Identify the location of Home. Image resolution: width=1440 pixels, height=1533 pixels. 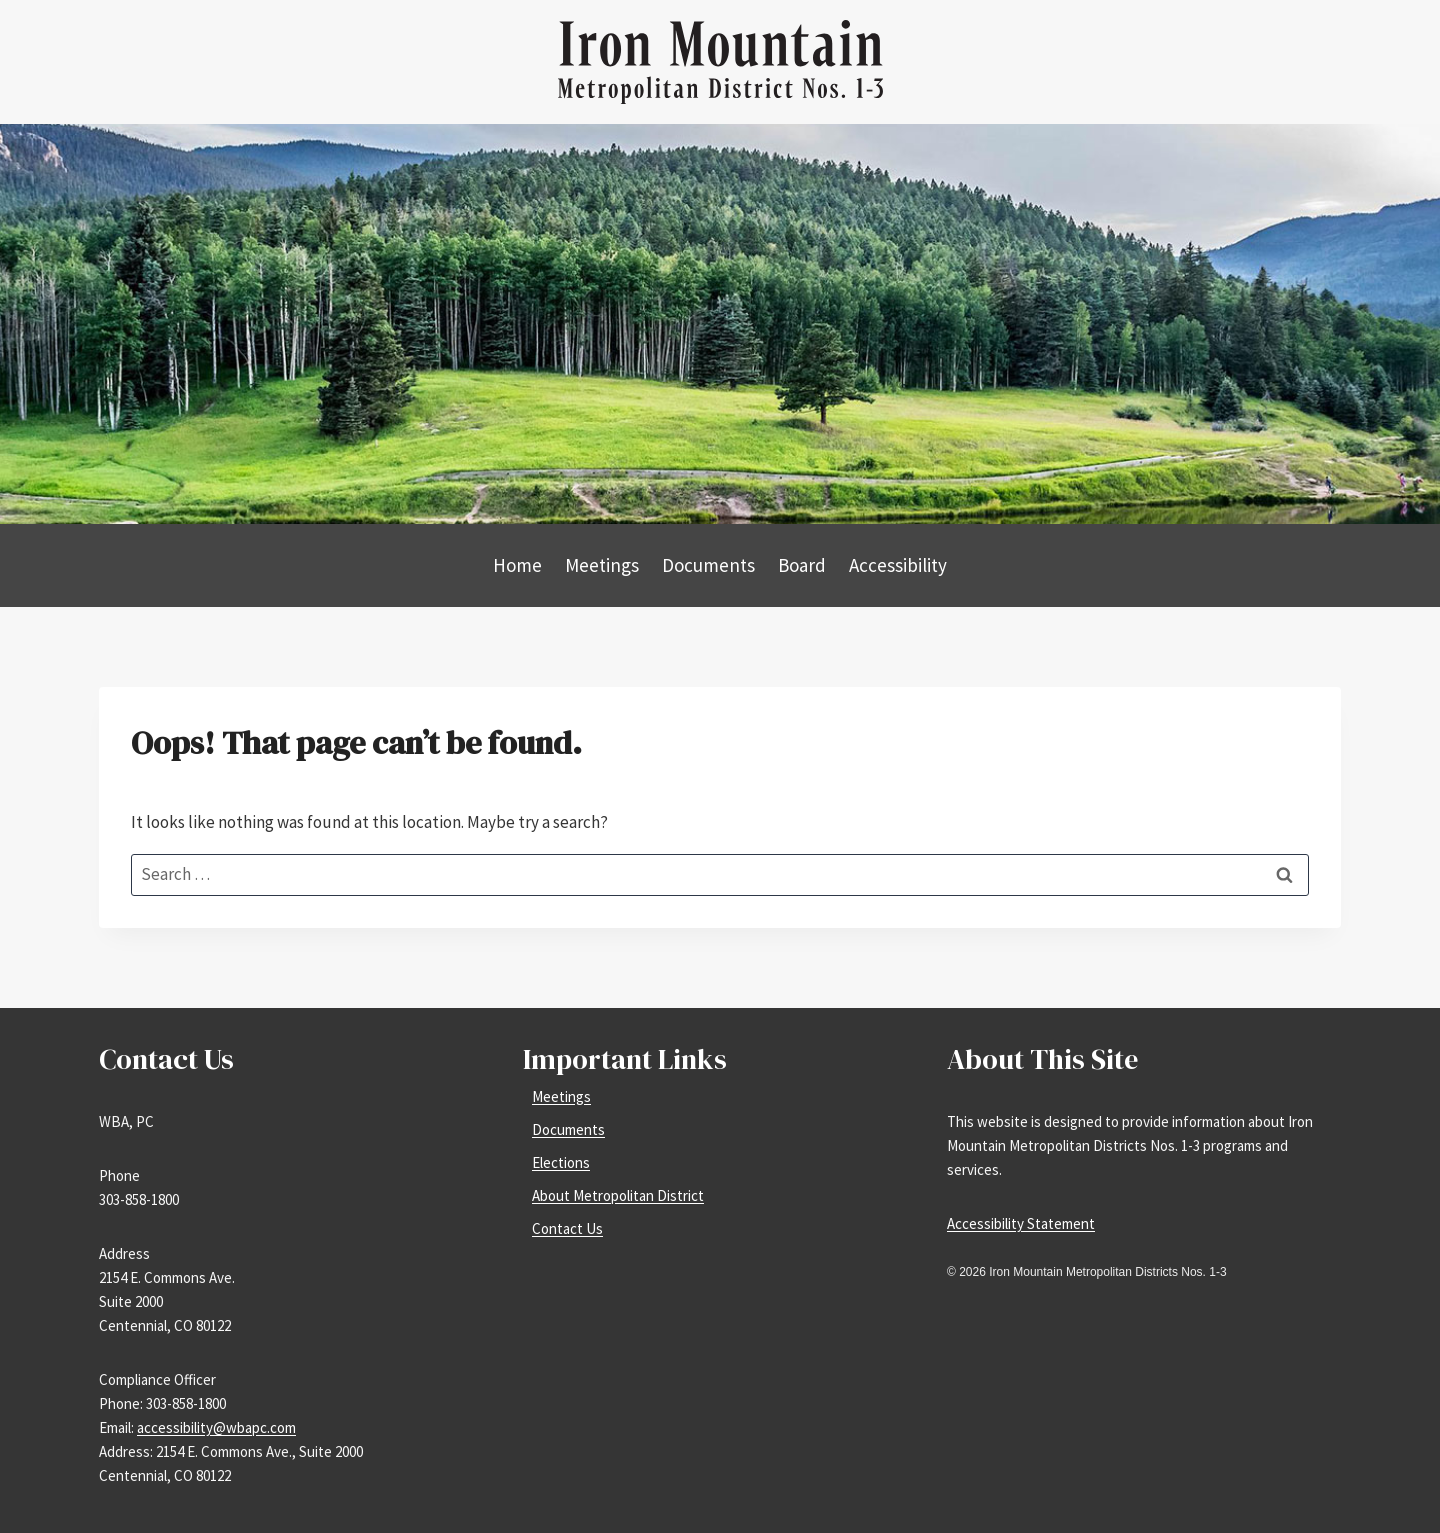
(517, 565).